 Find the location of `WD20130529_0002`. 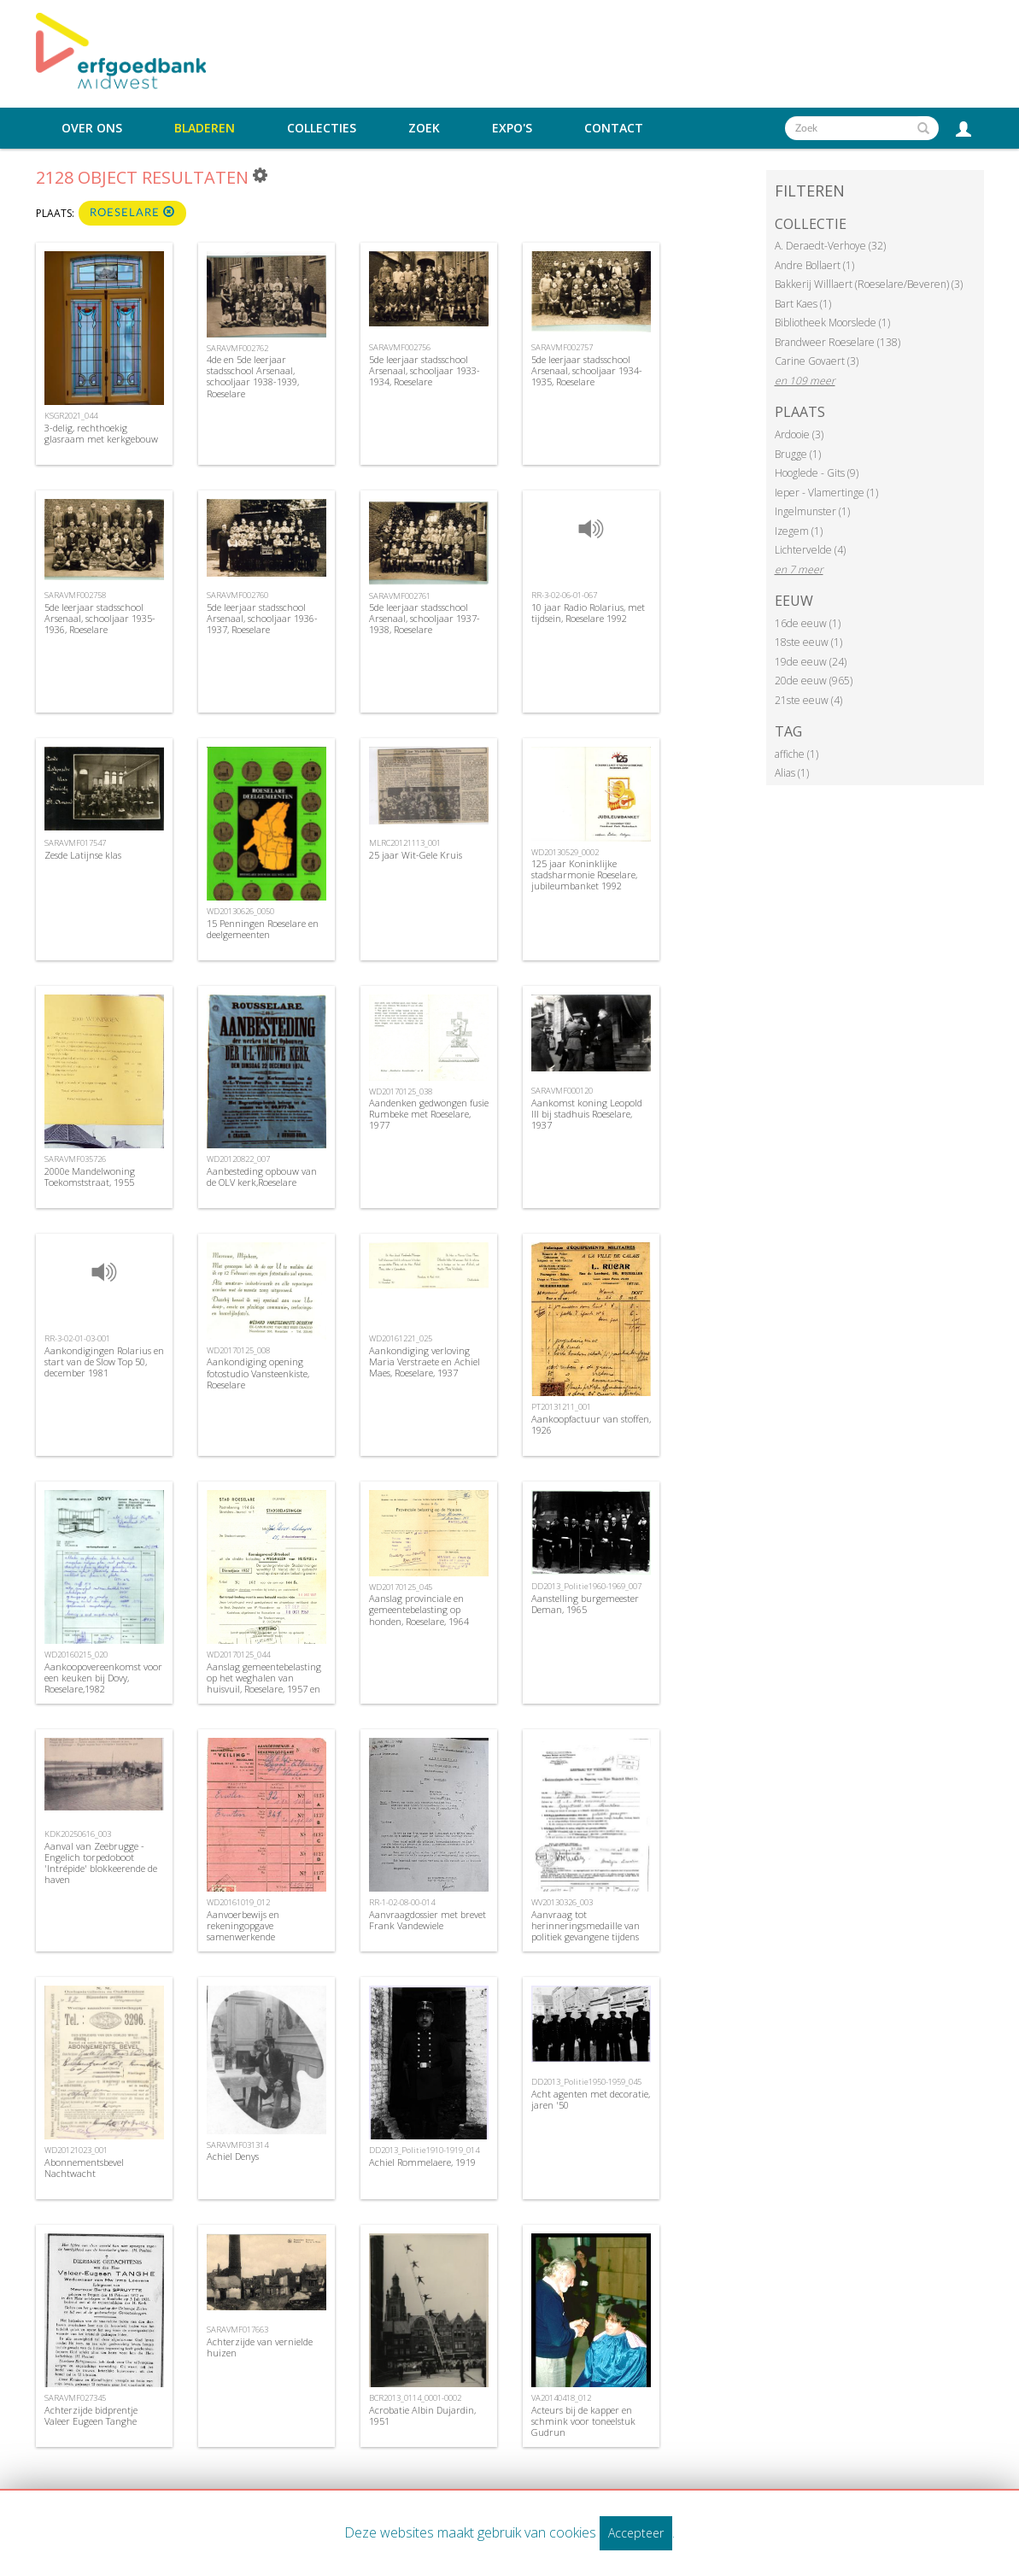

WD20130529_0002 is located at coordinates (565, 852).